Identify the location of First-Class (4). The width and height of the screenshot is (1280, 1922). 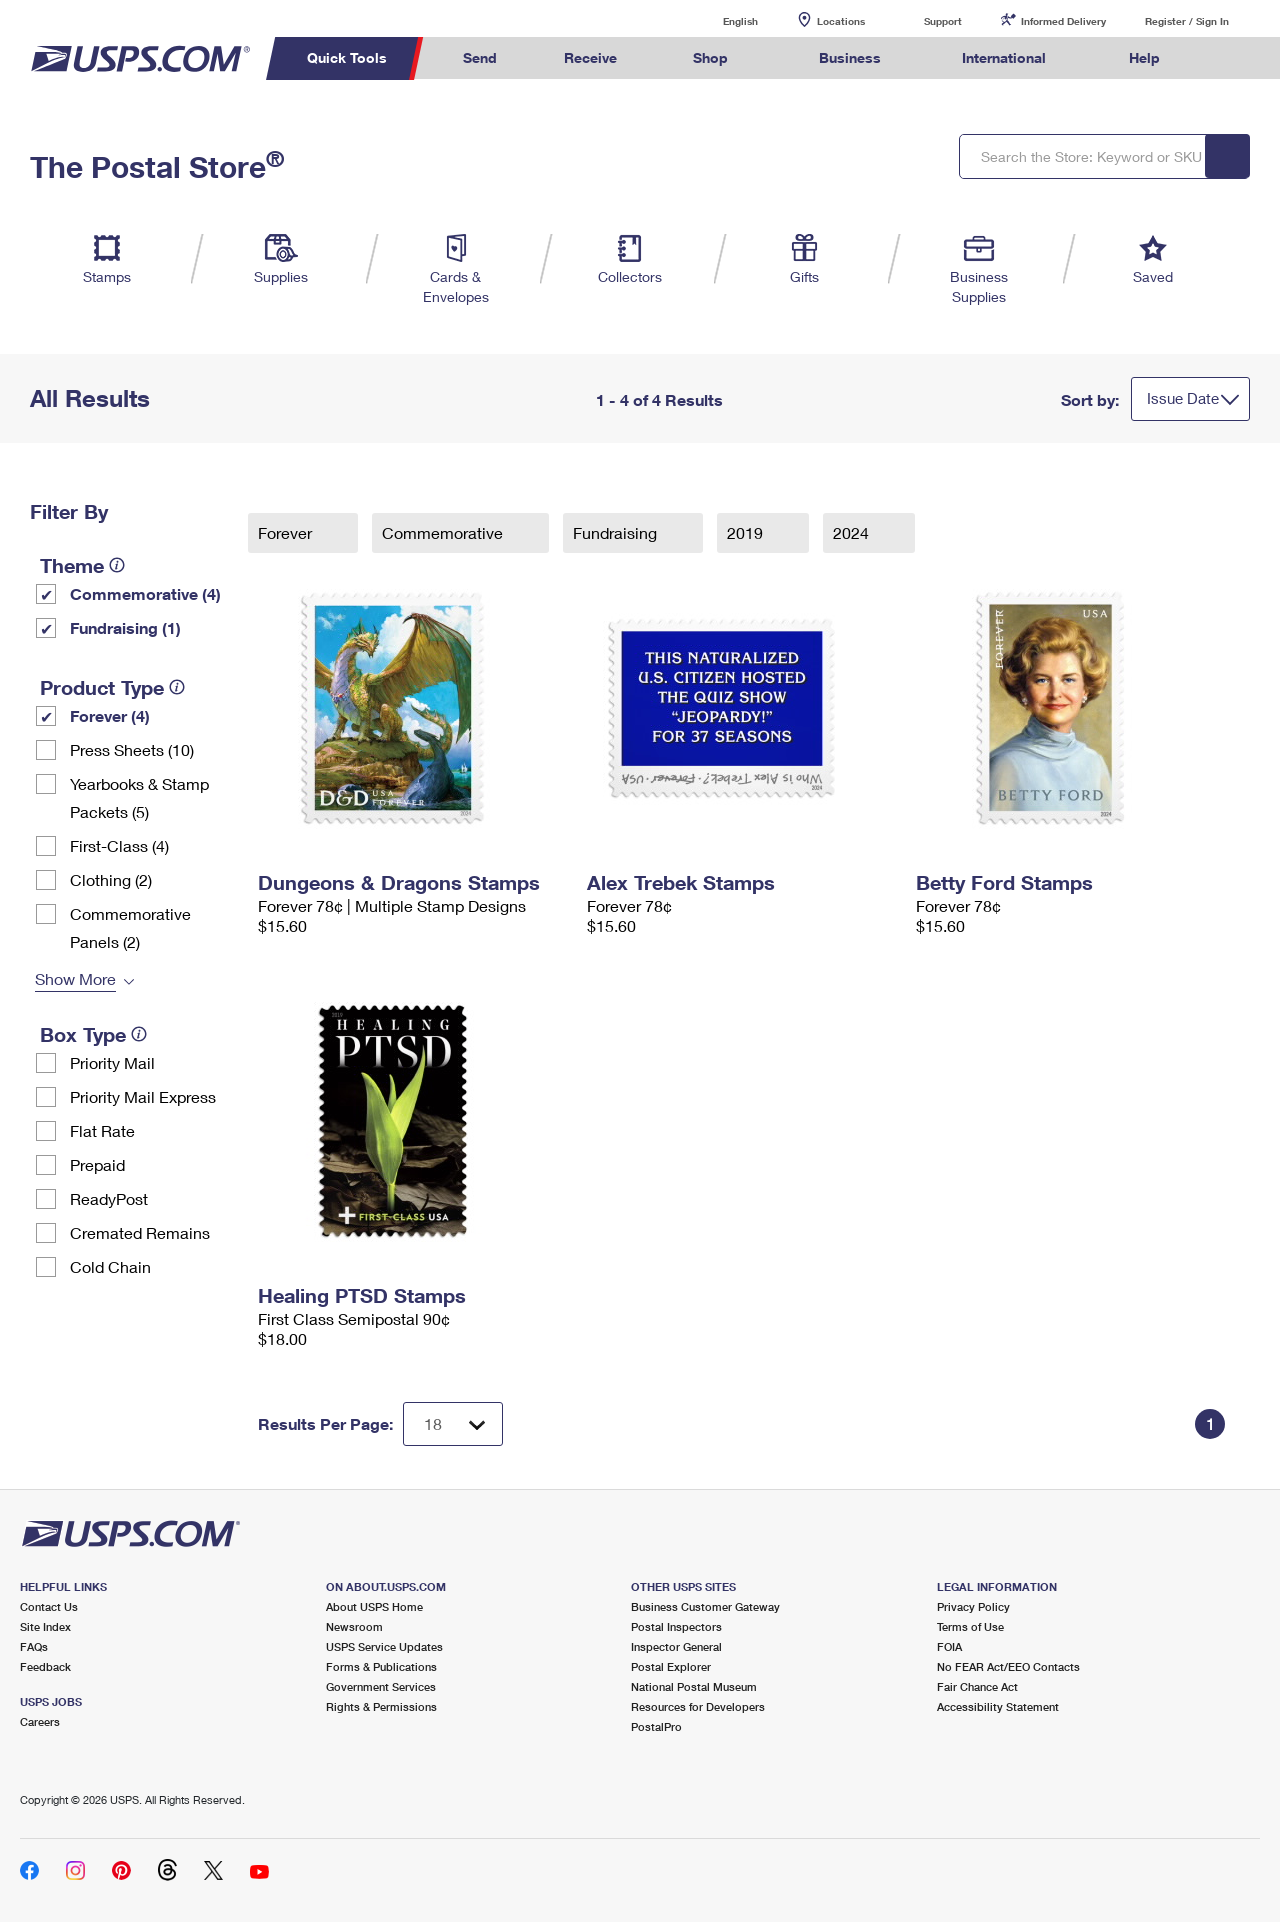
(119, 845).